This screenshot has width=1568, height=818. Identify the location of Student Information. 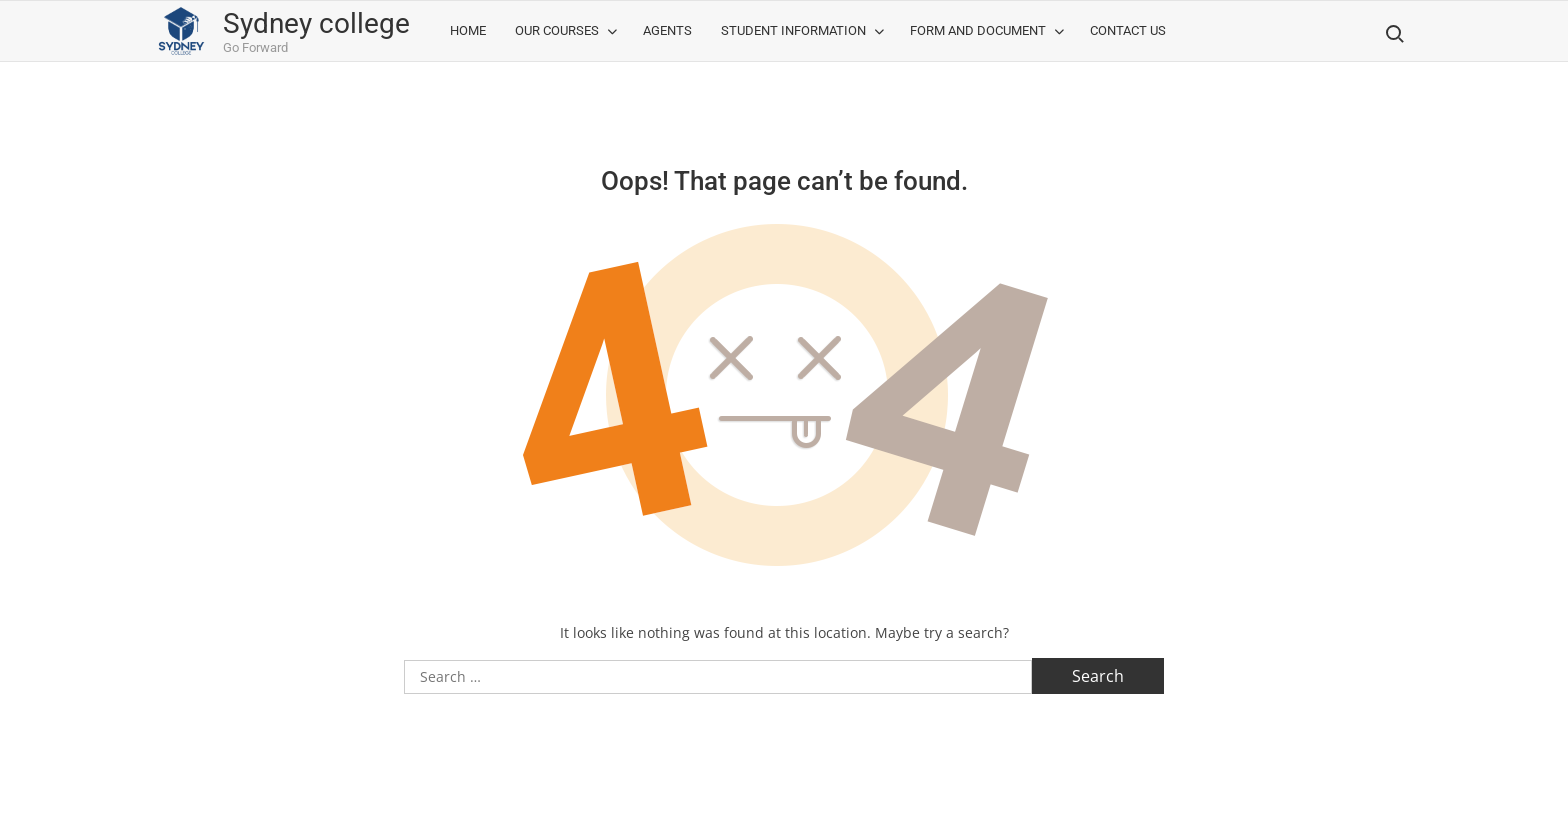
(793, 30).